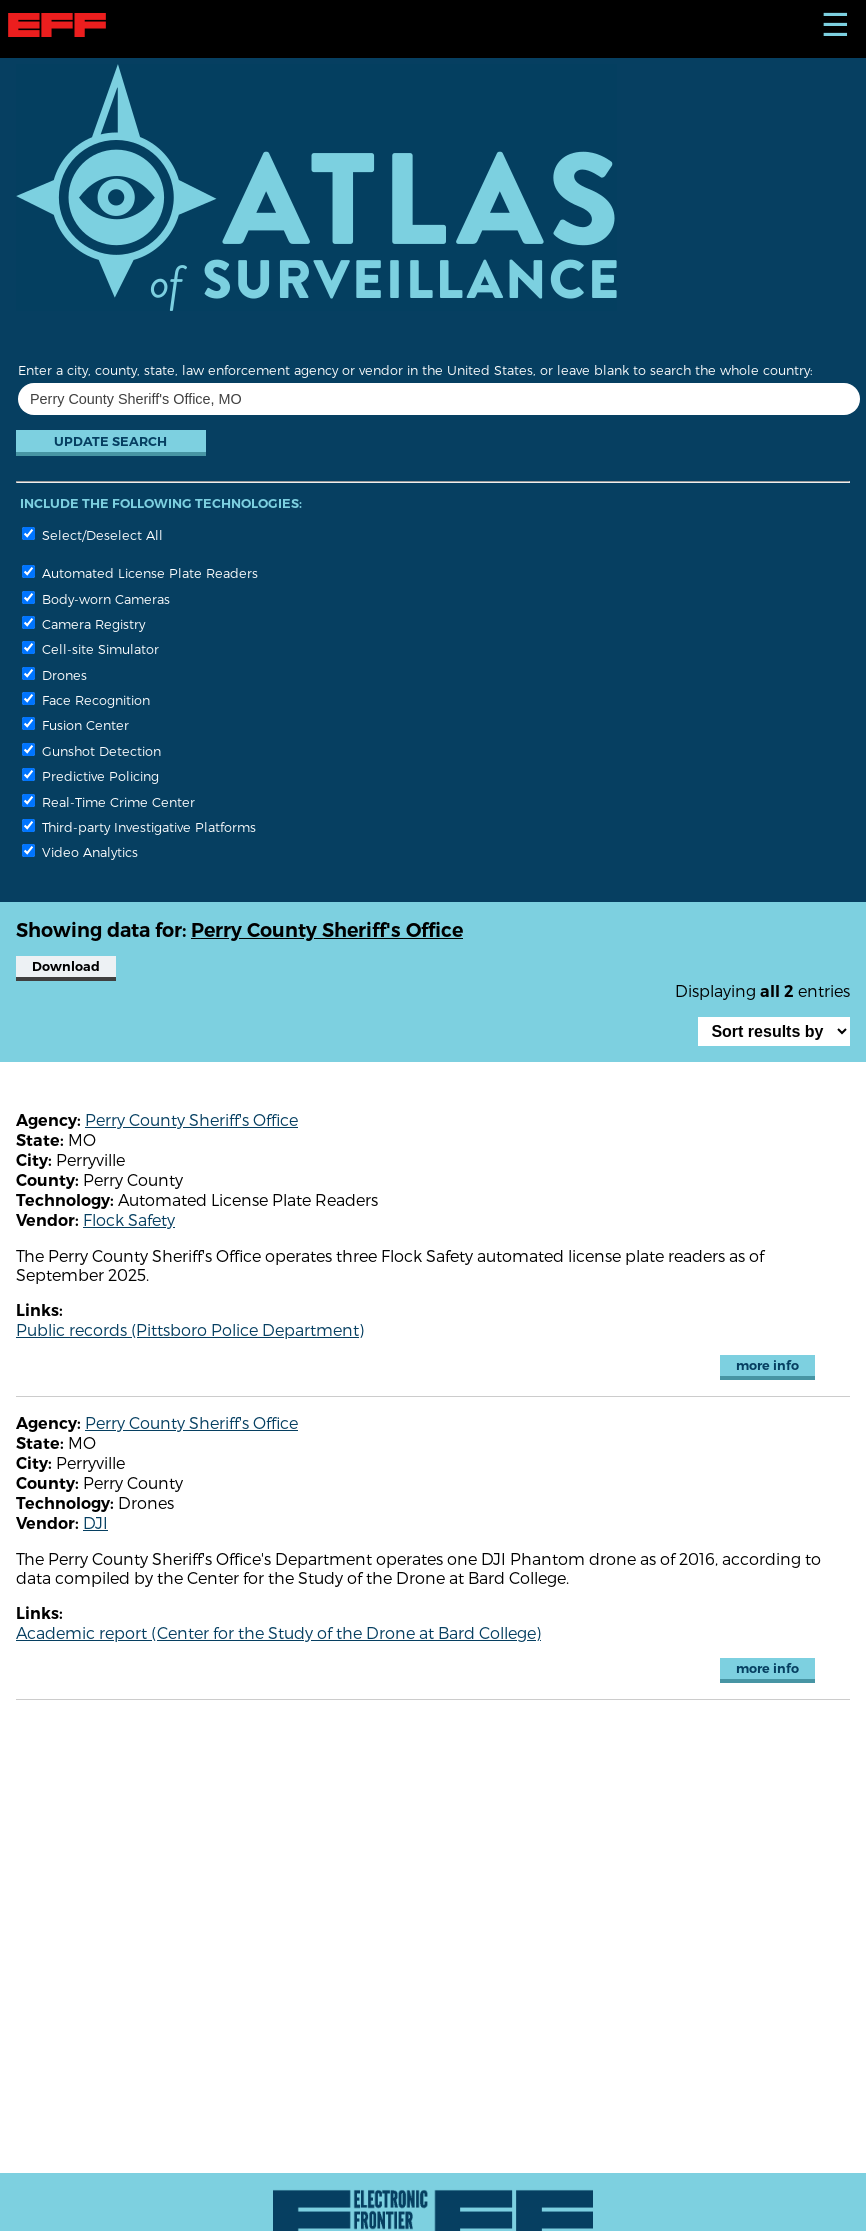  What do you see at coordinates (91, 750) in the screenshot?
I see `Gunshot Detection` at bounding box center [91, 750].